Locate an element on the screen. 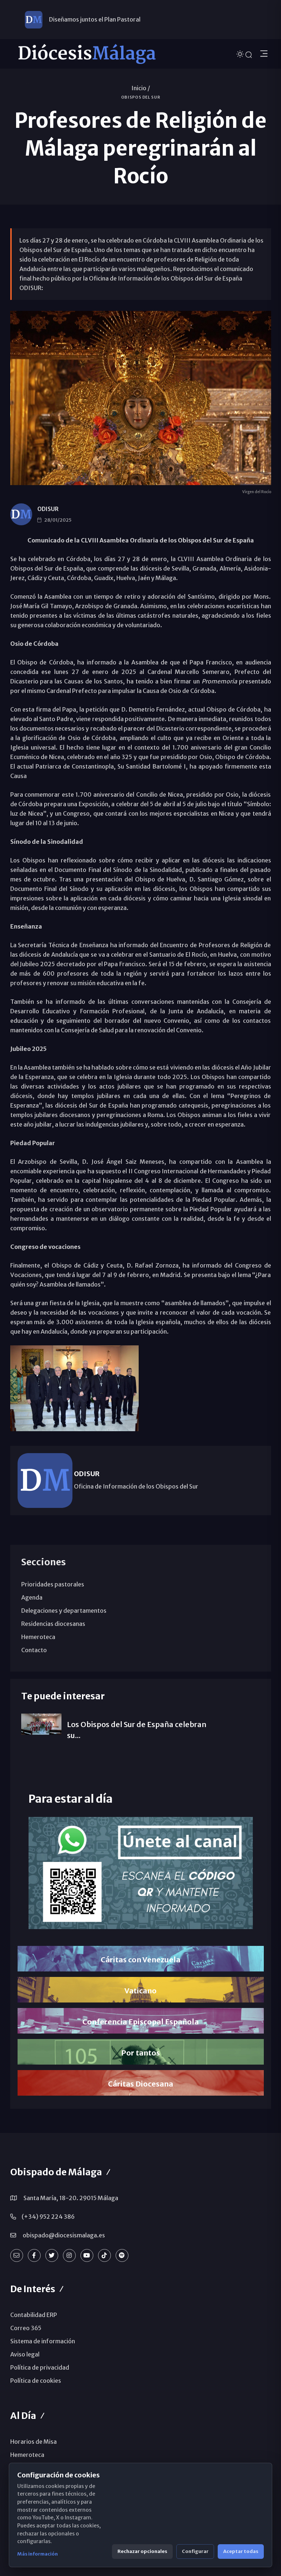 This screenshot has height=2576, width=281. Aviso legal is located at coordinates (25, 2354).